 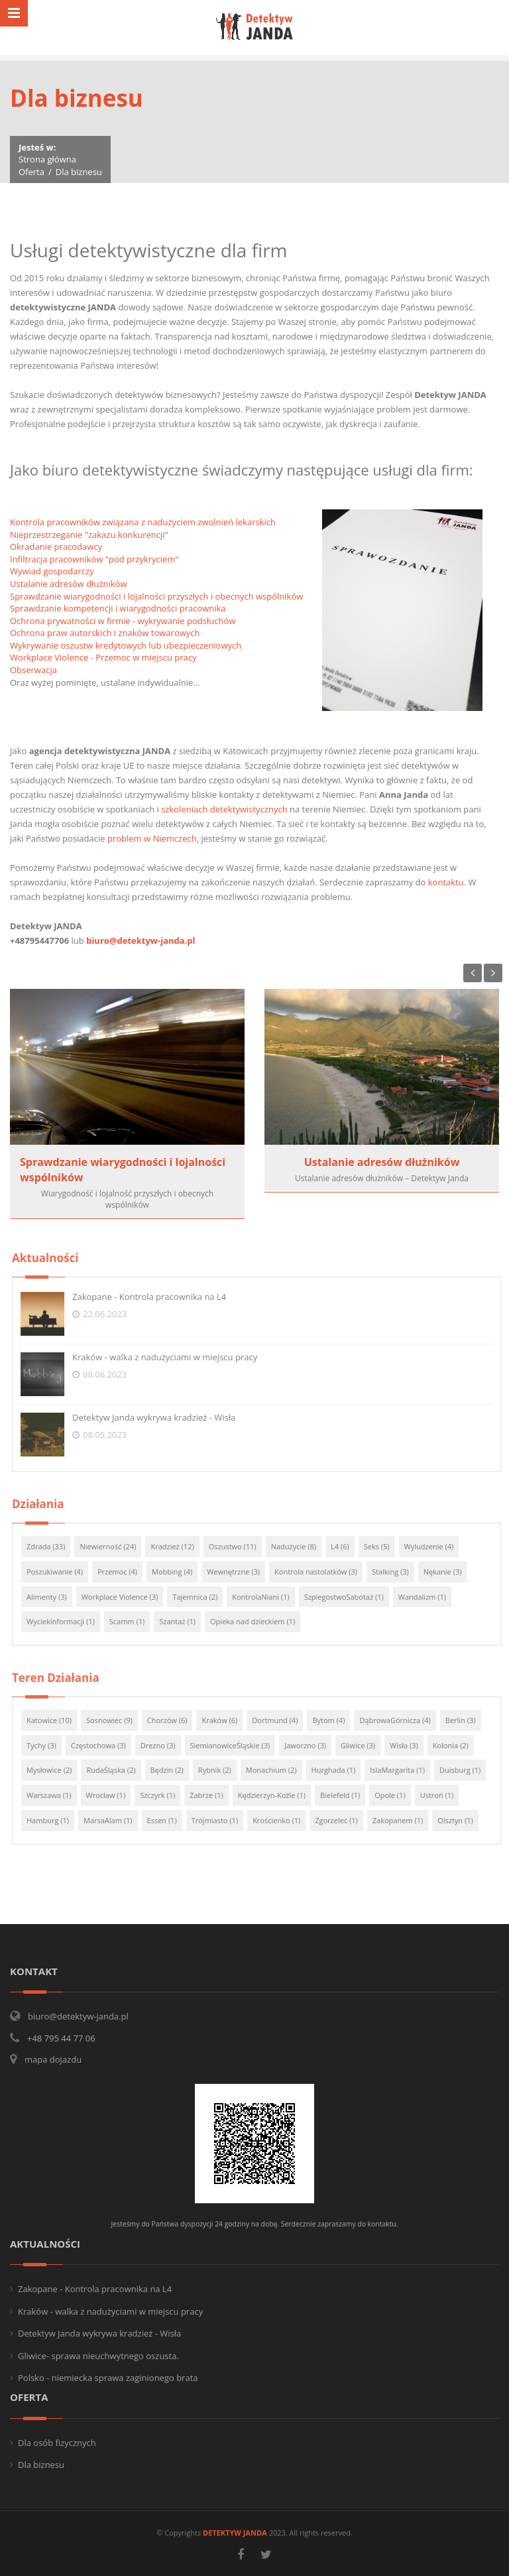 What do you see at coordinates (364, 1745) in the screenshot?
I see `Gliwice (3)` at bounding box center [364, 1745].